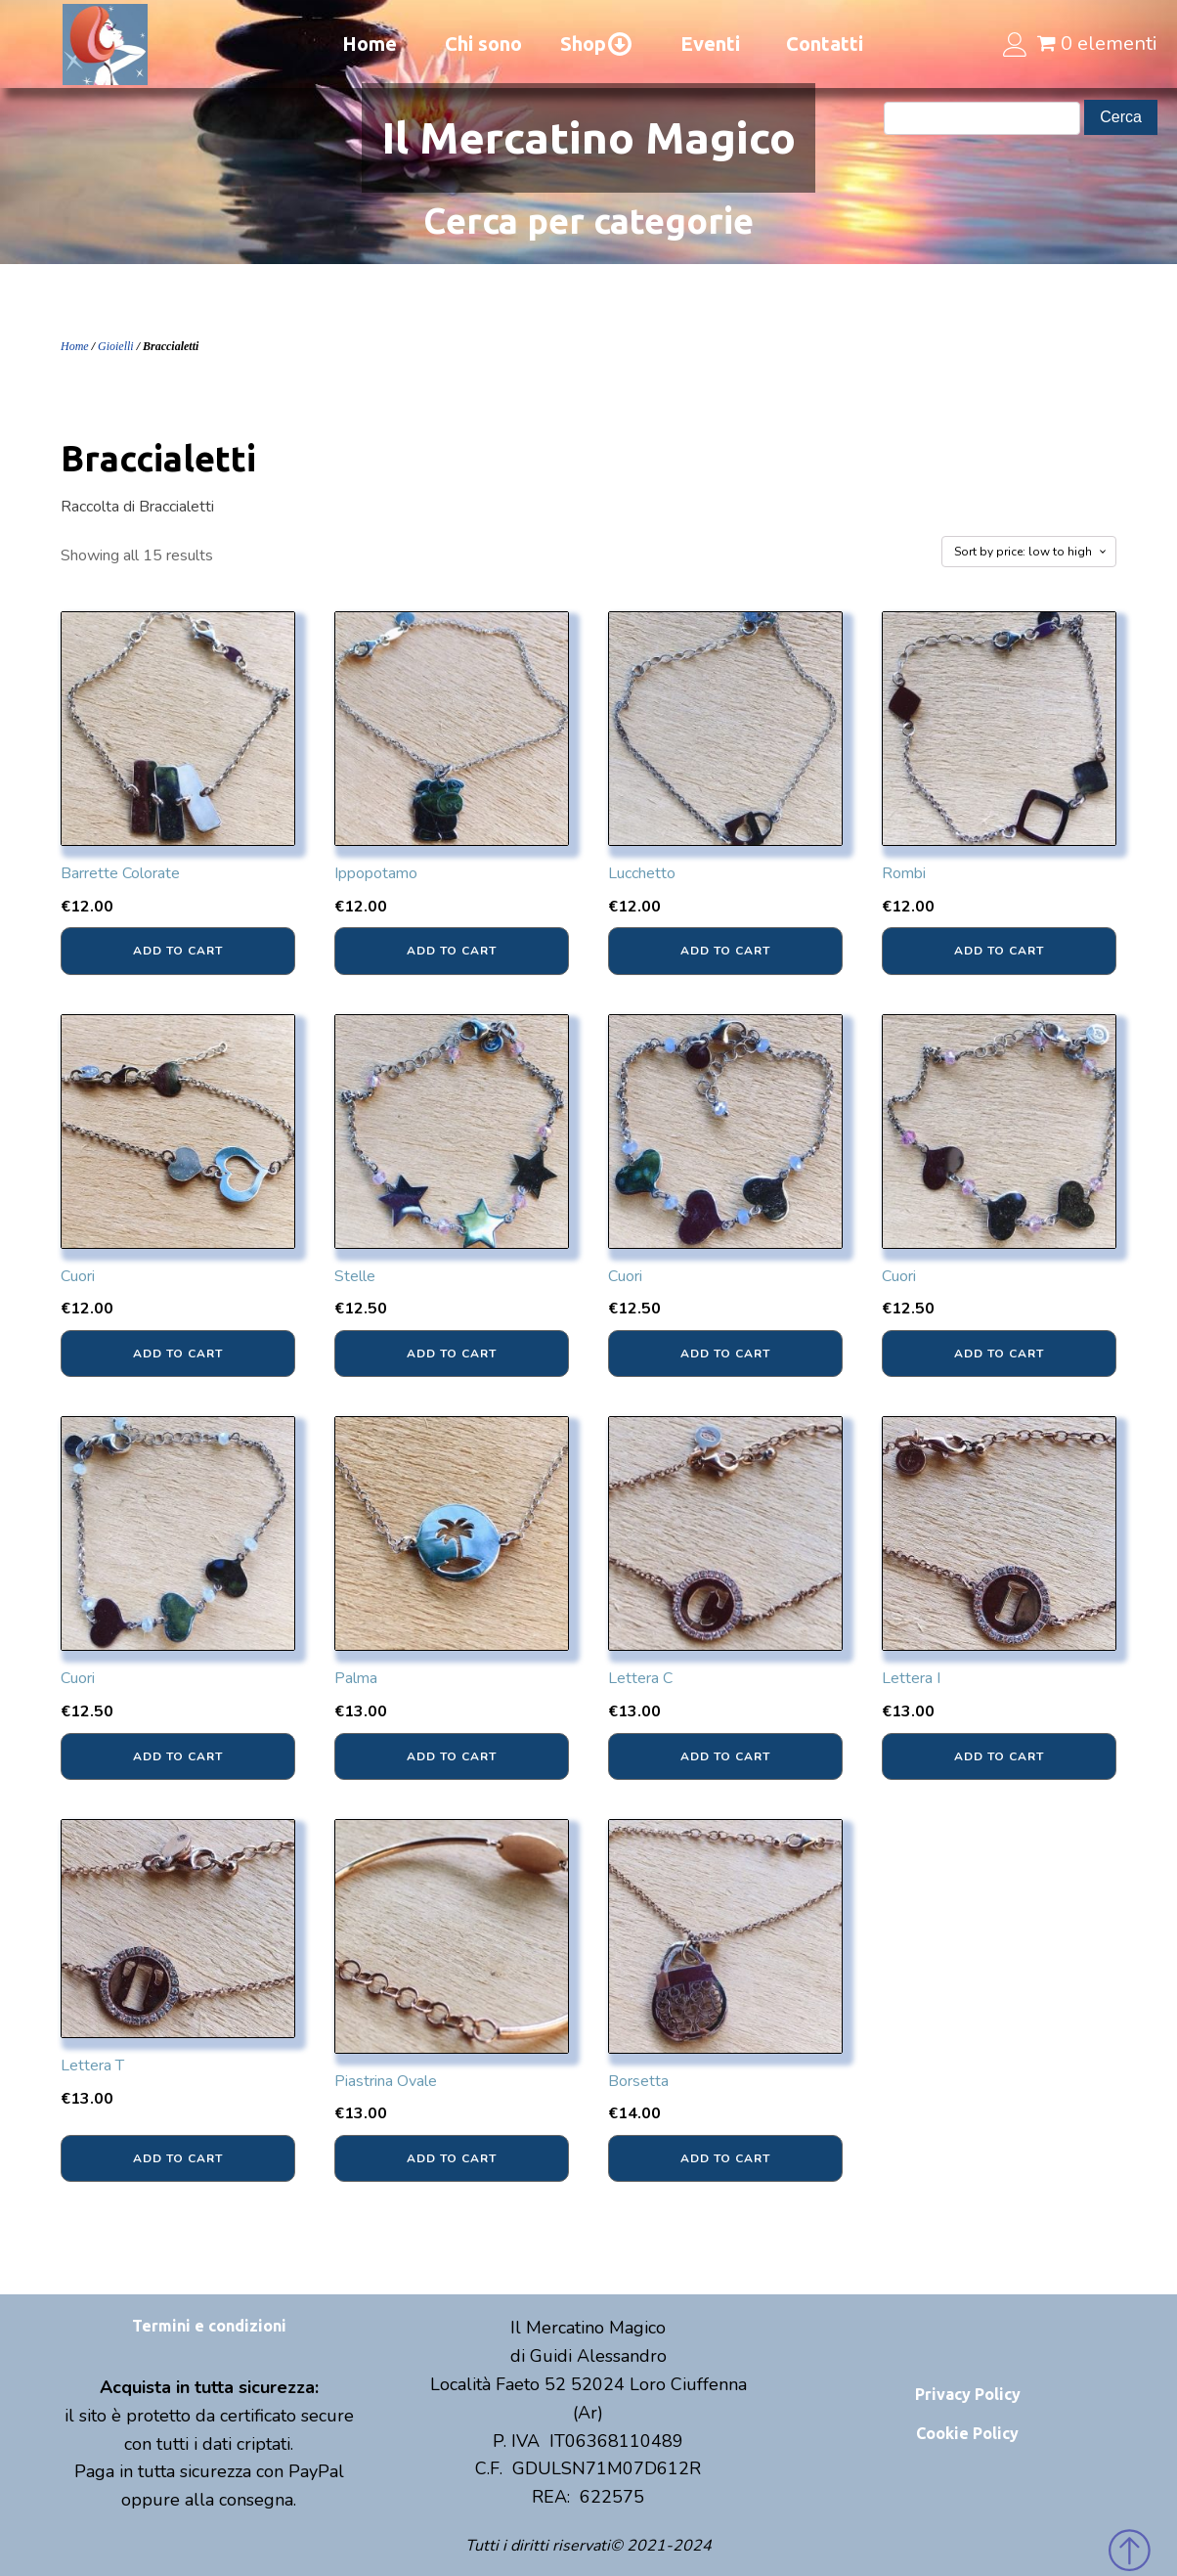  I want to click on Add to cart [Add “Lettera T” to your cart], so click(178, 2158).